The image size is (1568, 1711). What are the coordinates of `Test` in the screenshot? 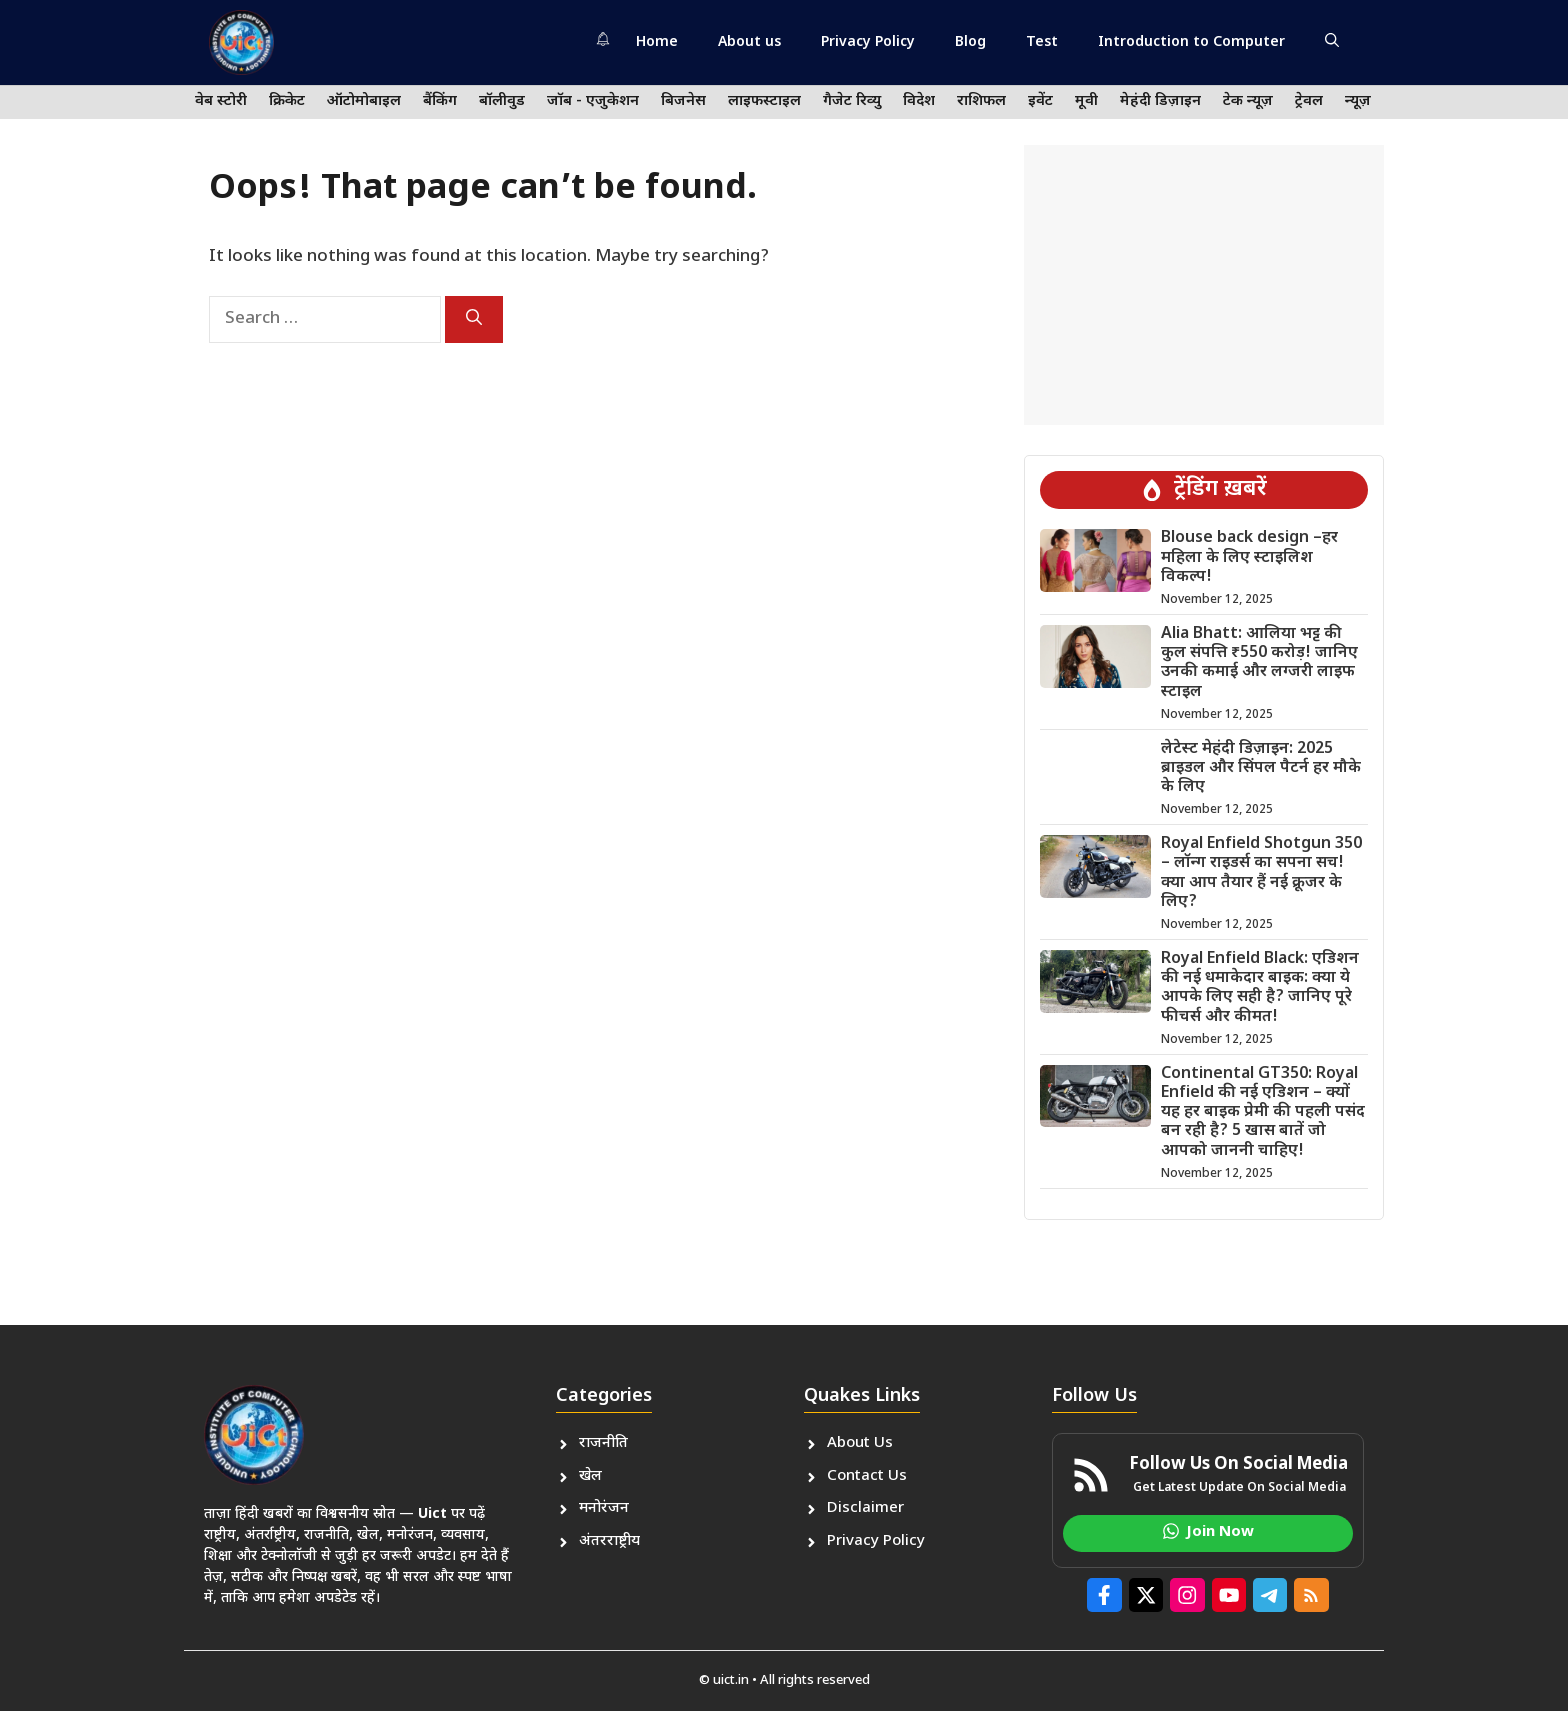 It's located at (1042, 42).